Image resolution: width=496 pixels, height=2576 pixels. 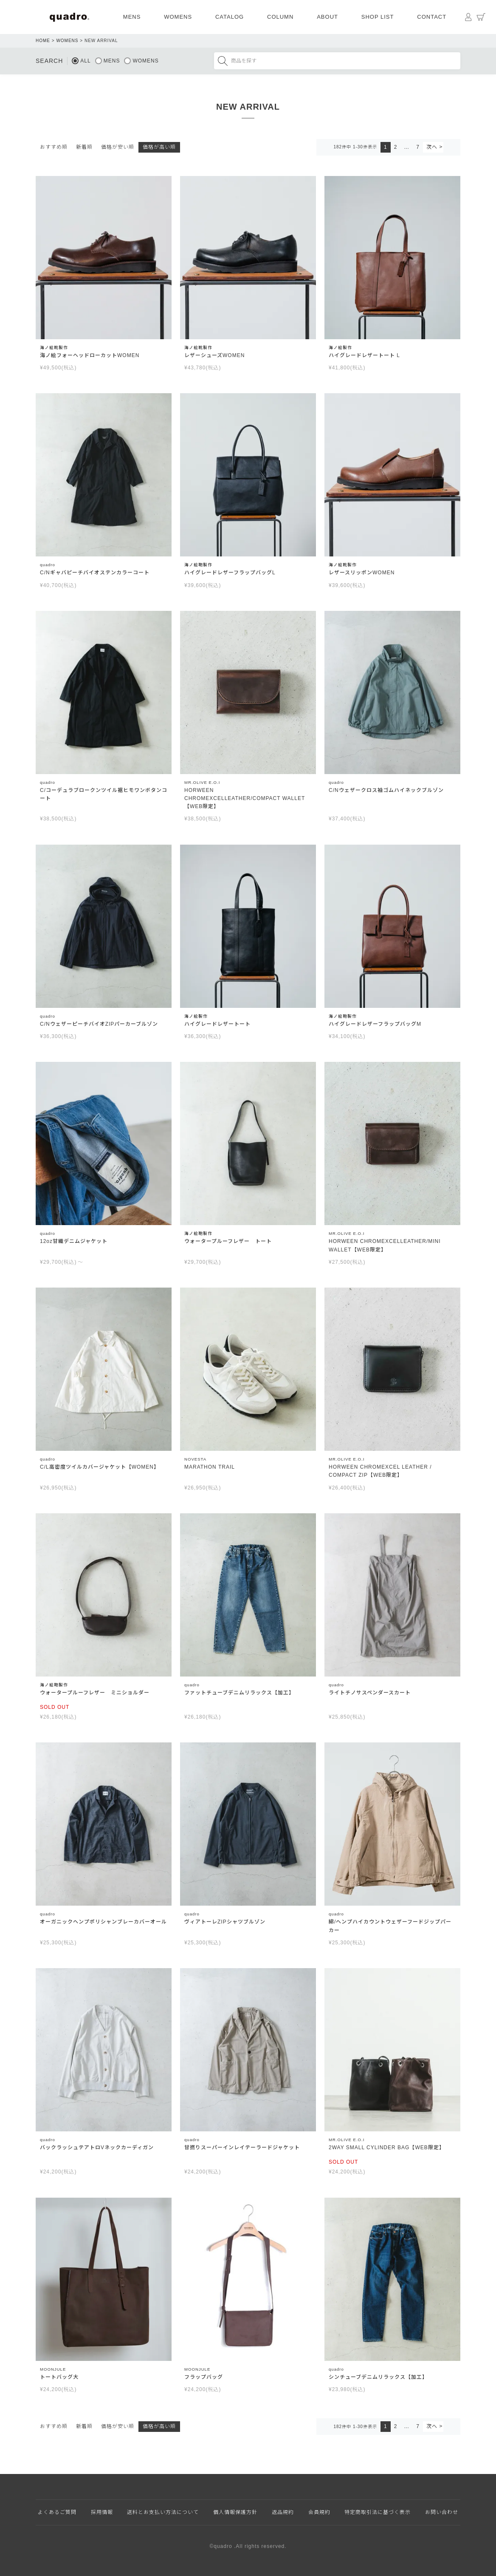 What do you see at coordinates (395, 147) in the screenshot?
I see `2 [button]` at bounding box center [395, 147].